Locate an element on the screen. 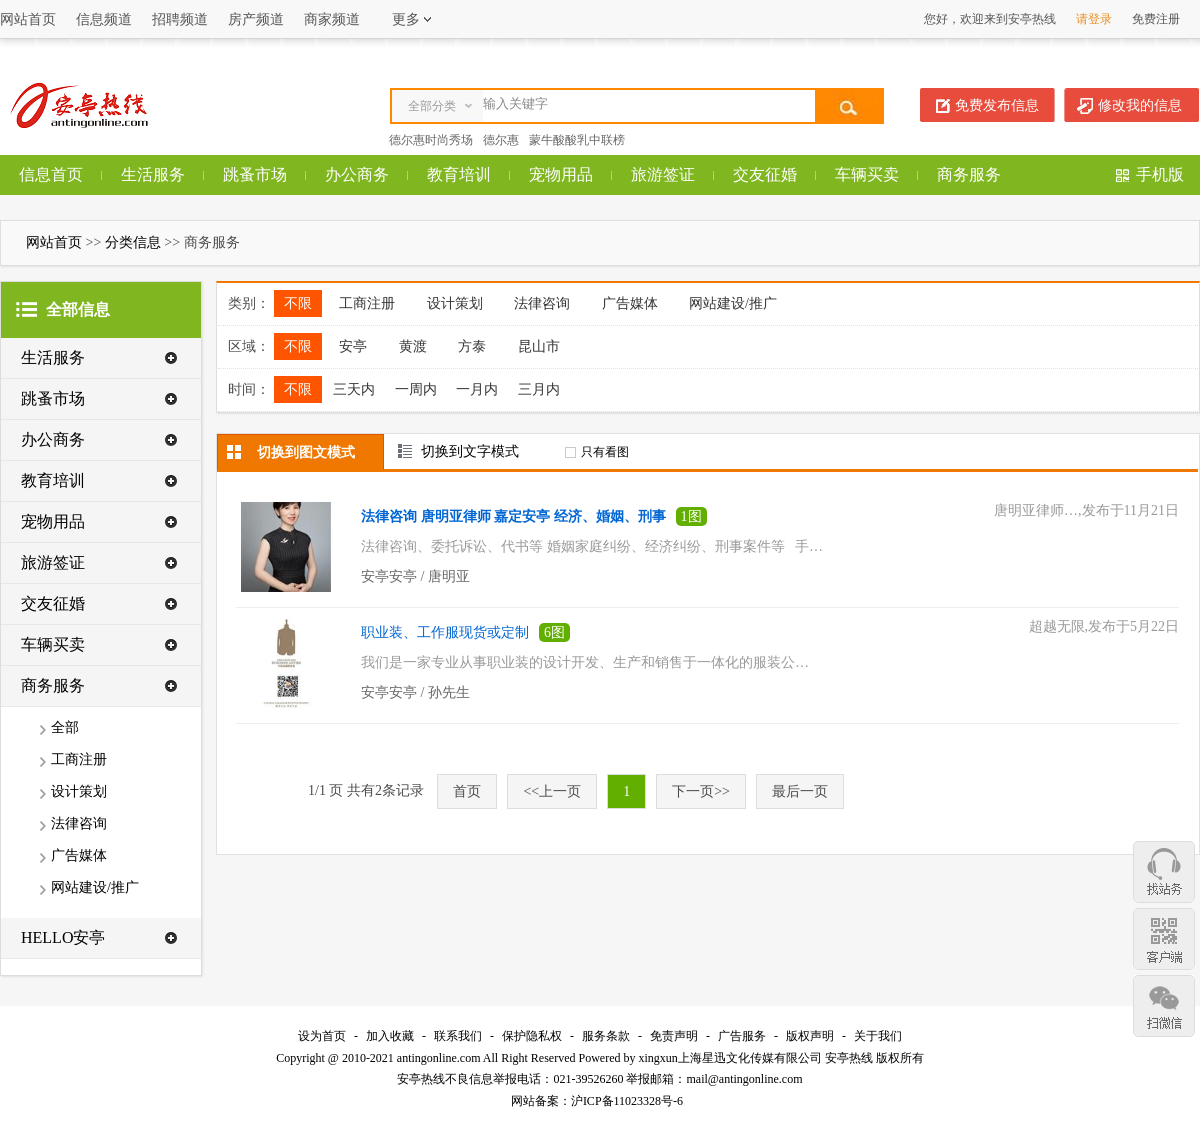 The height and width of the screenshot is (1142, 1200). 一周内 is located at coordinates (416, 389).